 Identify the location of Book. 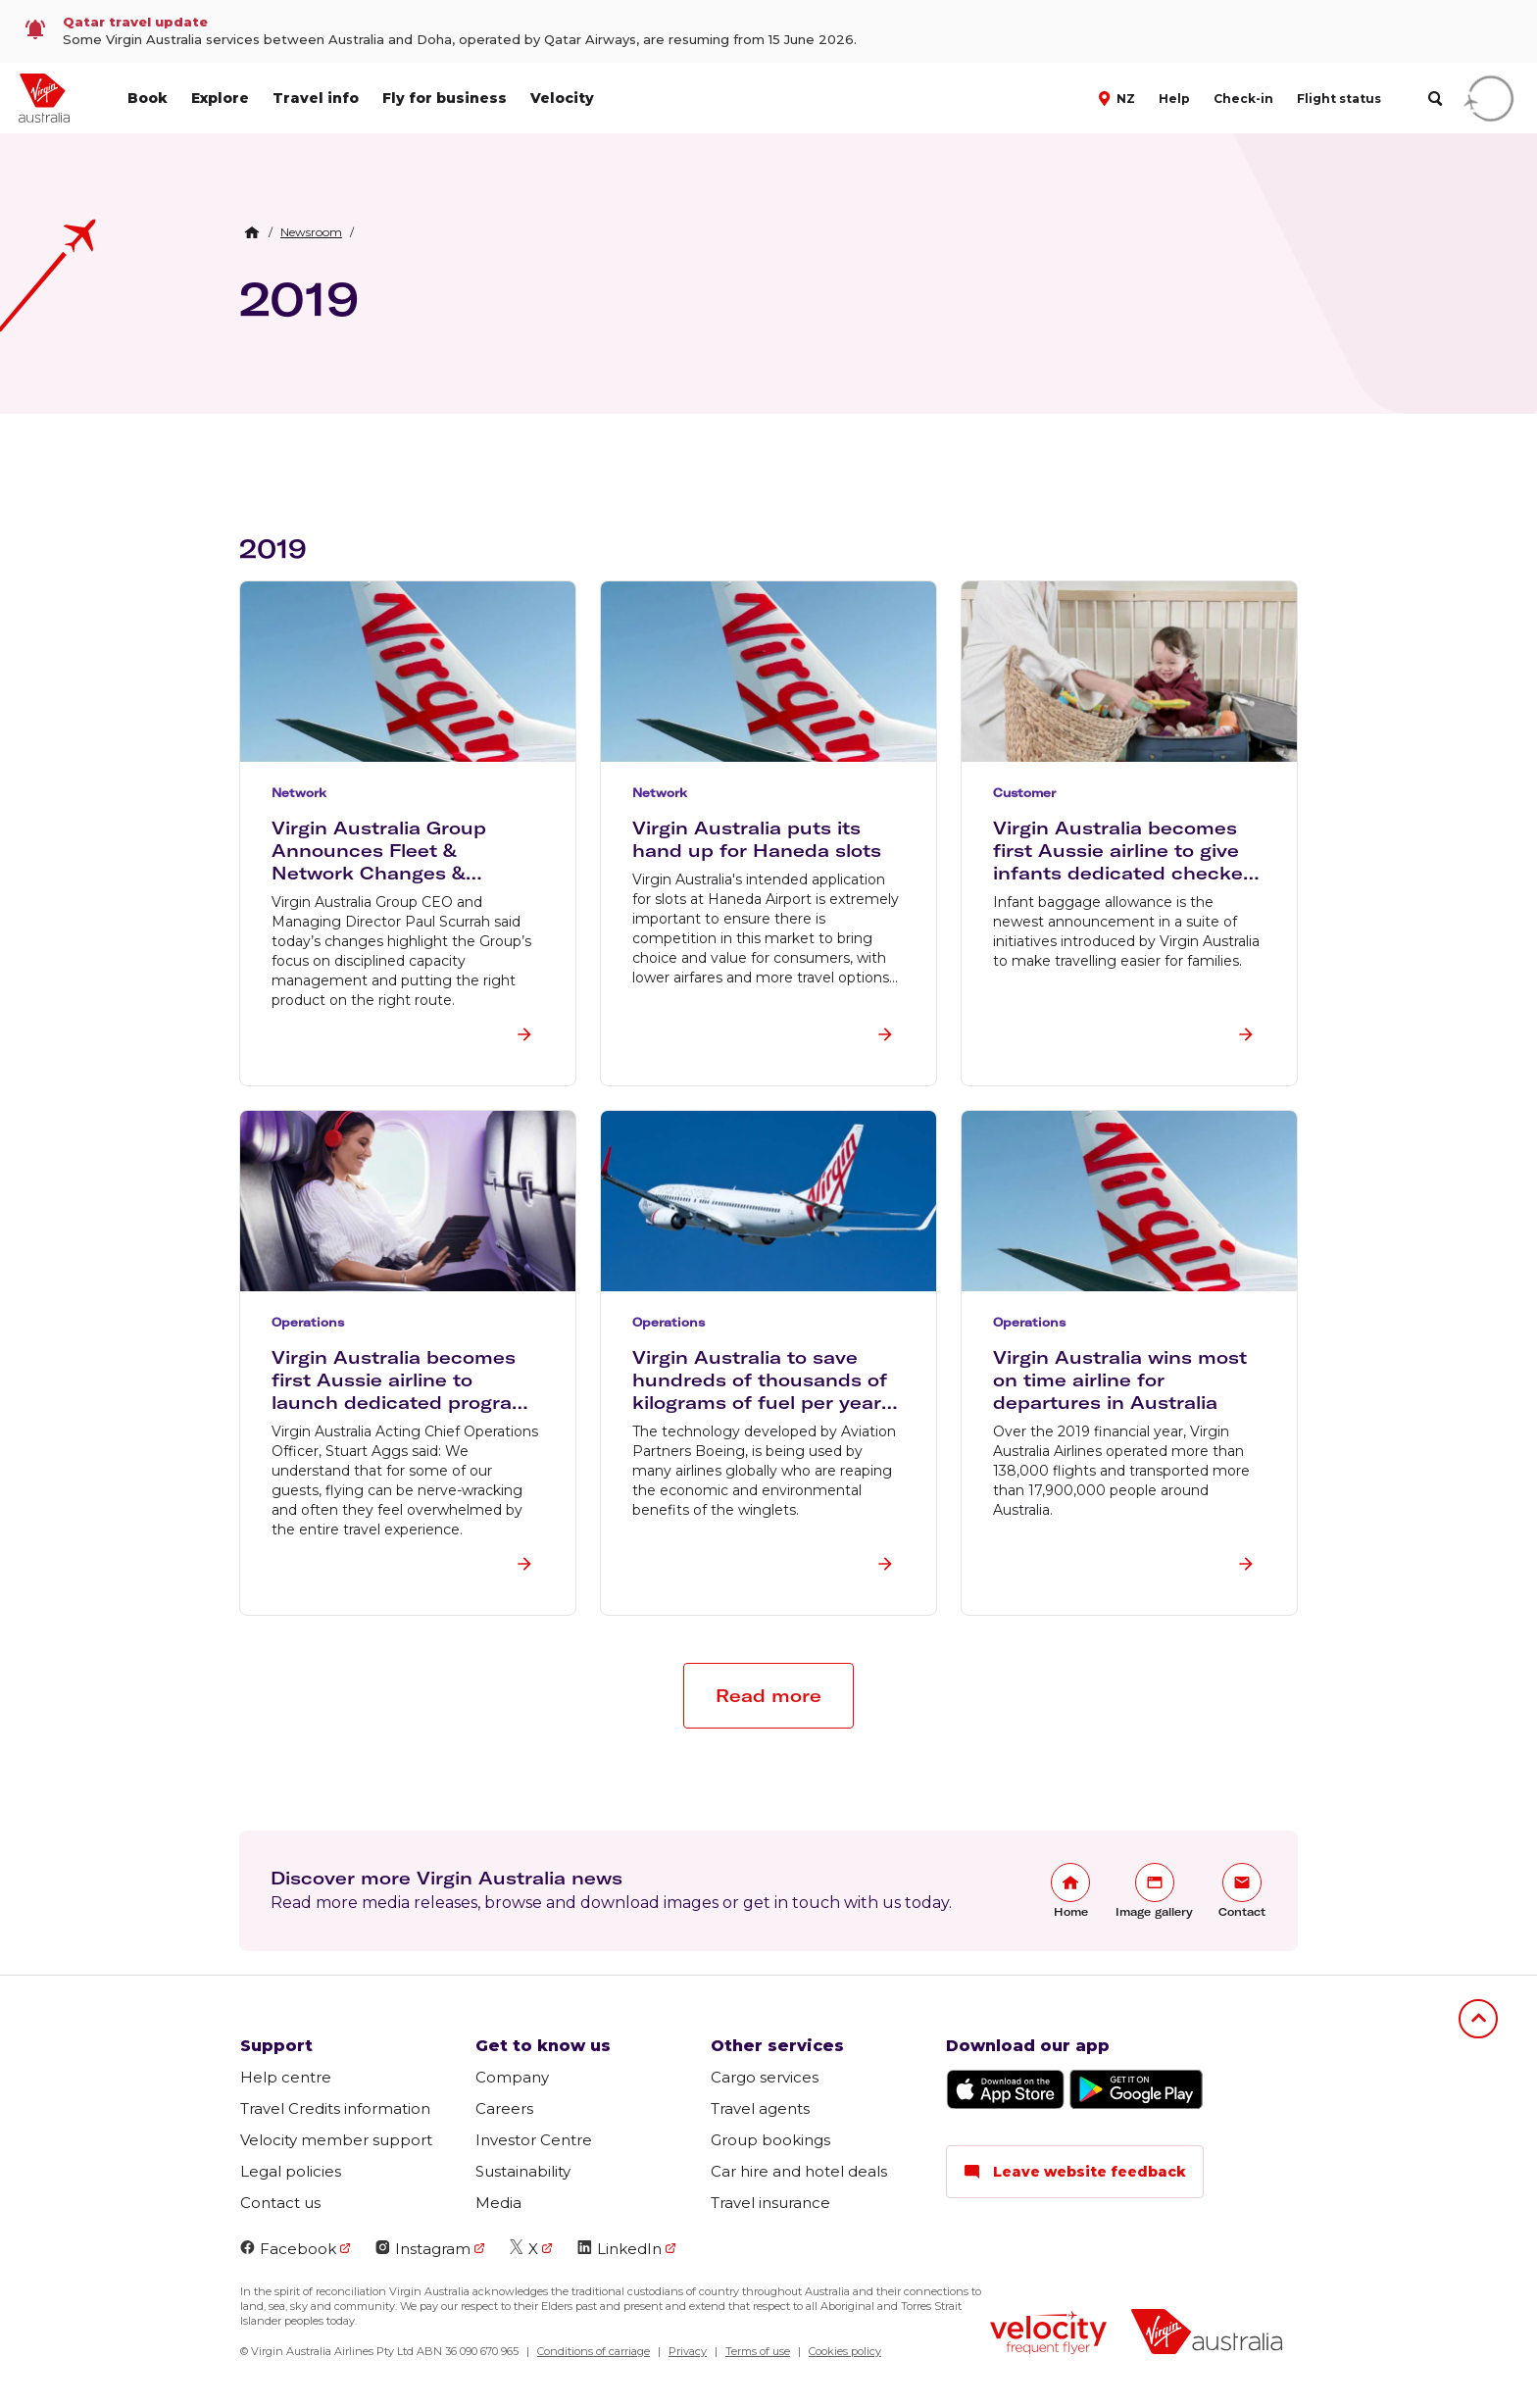
(147, 98).